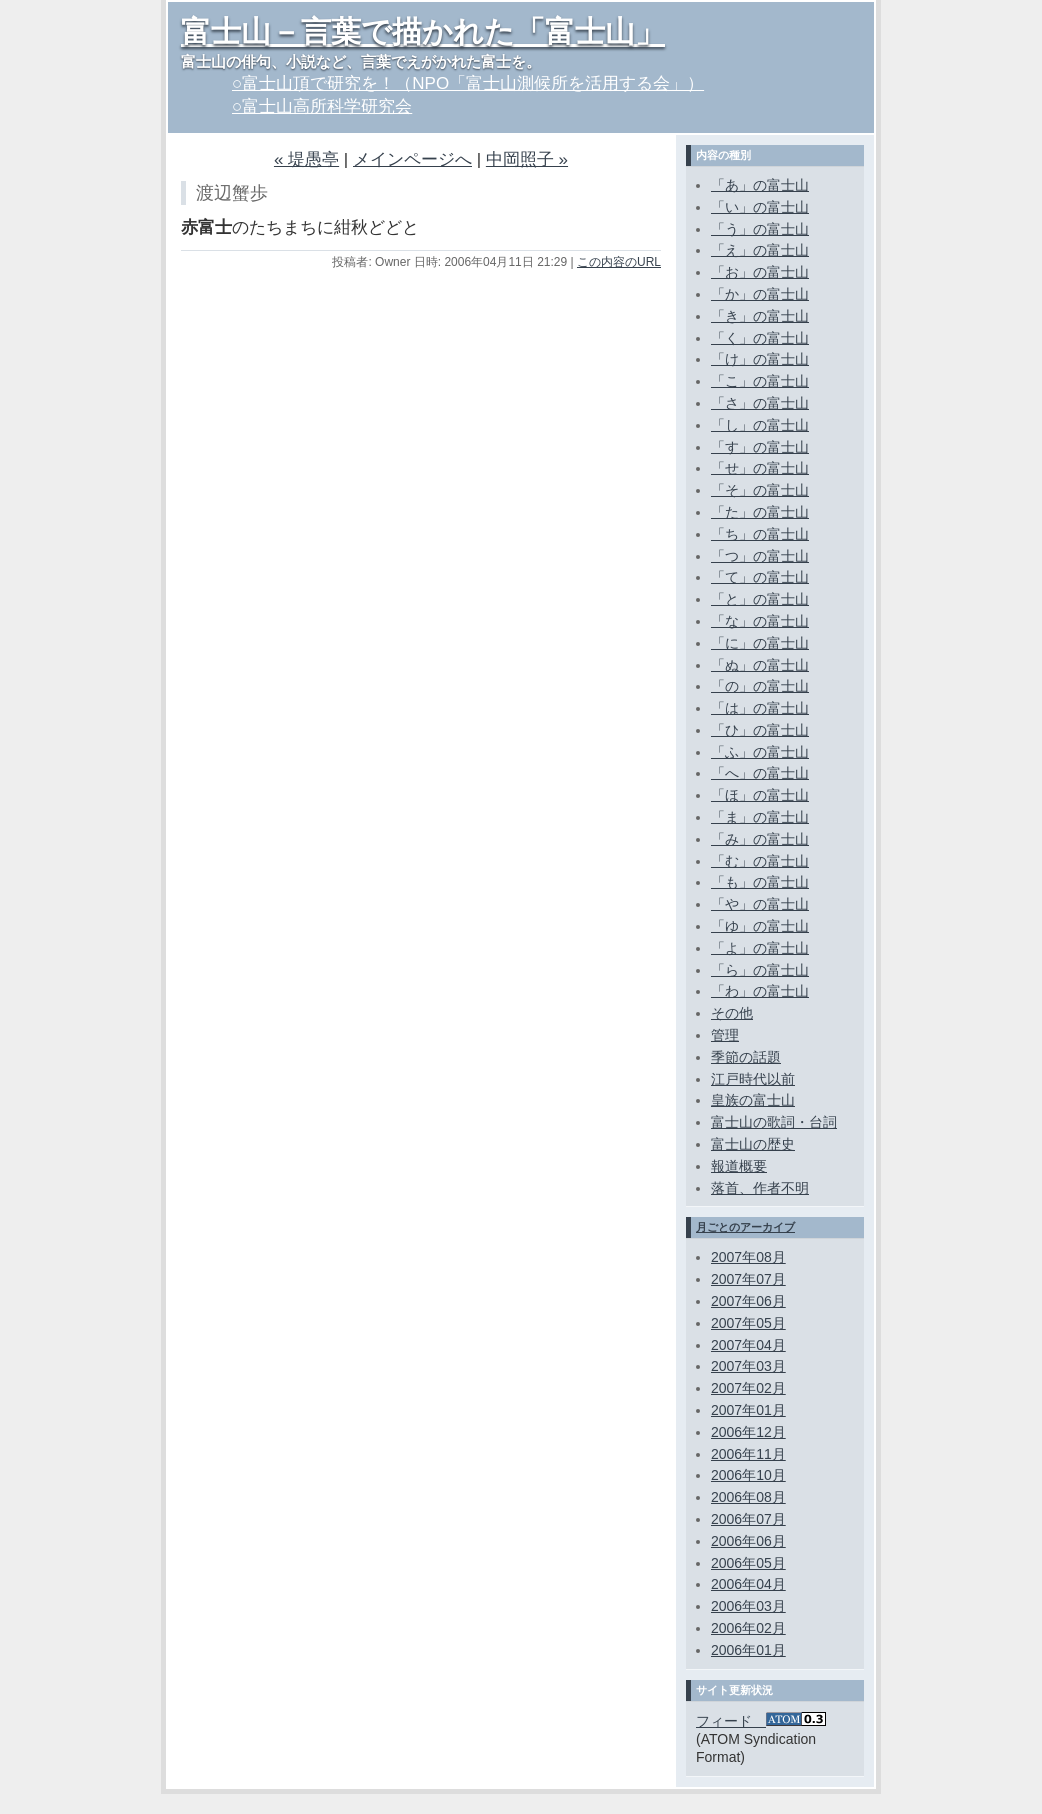 The image size is (1042, 1814). What do you see at coordinates (760, 1188) in the screenshot?
I see `落首、作者不明` at bounding box center [760, 1188].